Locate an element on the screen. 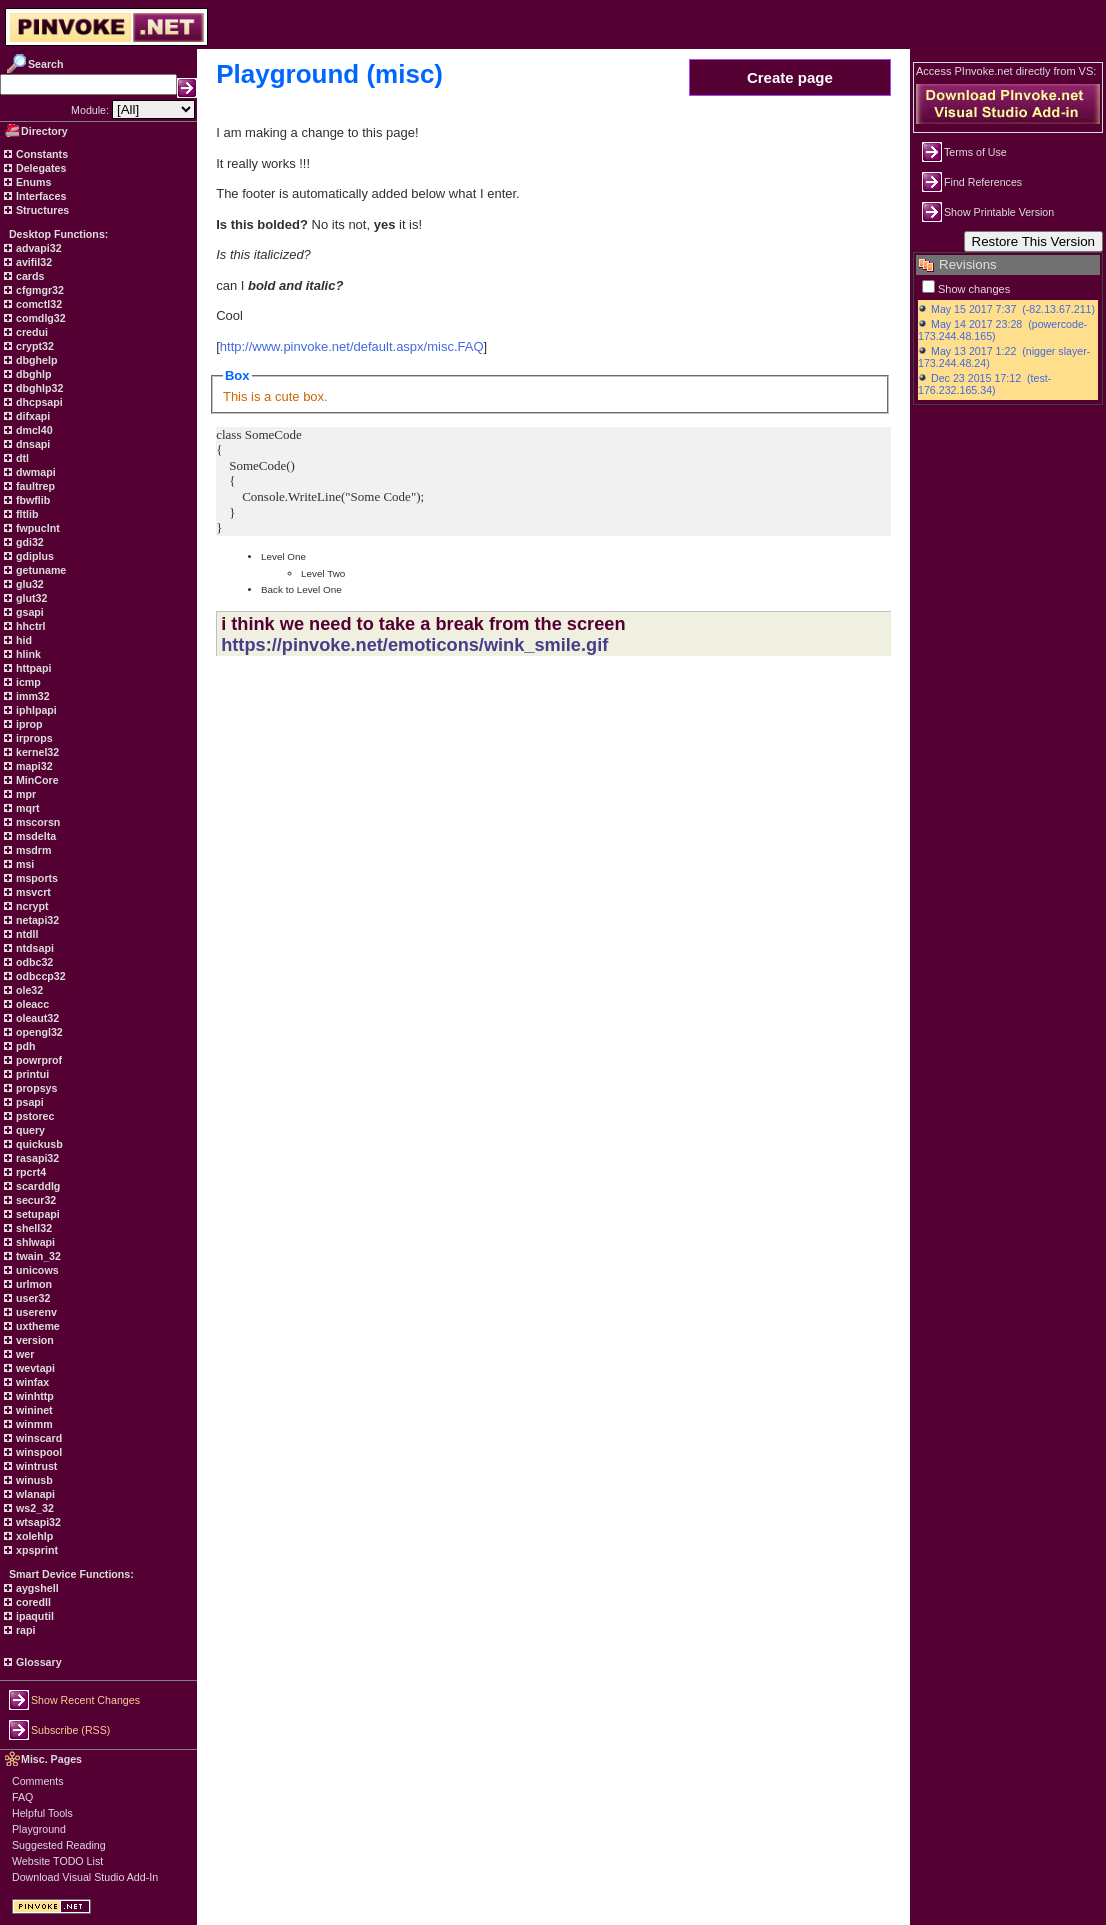  Website TODO List is located at coordinates (57, 1861).